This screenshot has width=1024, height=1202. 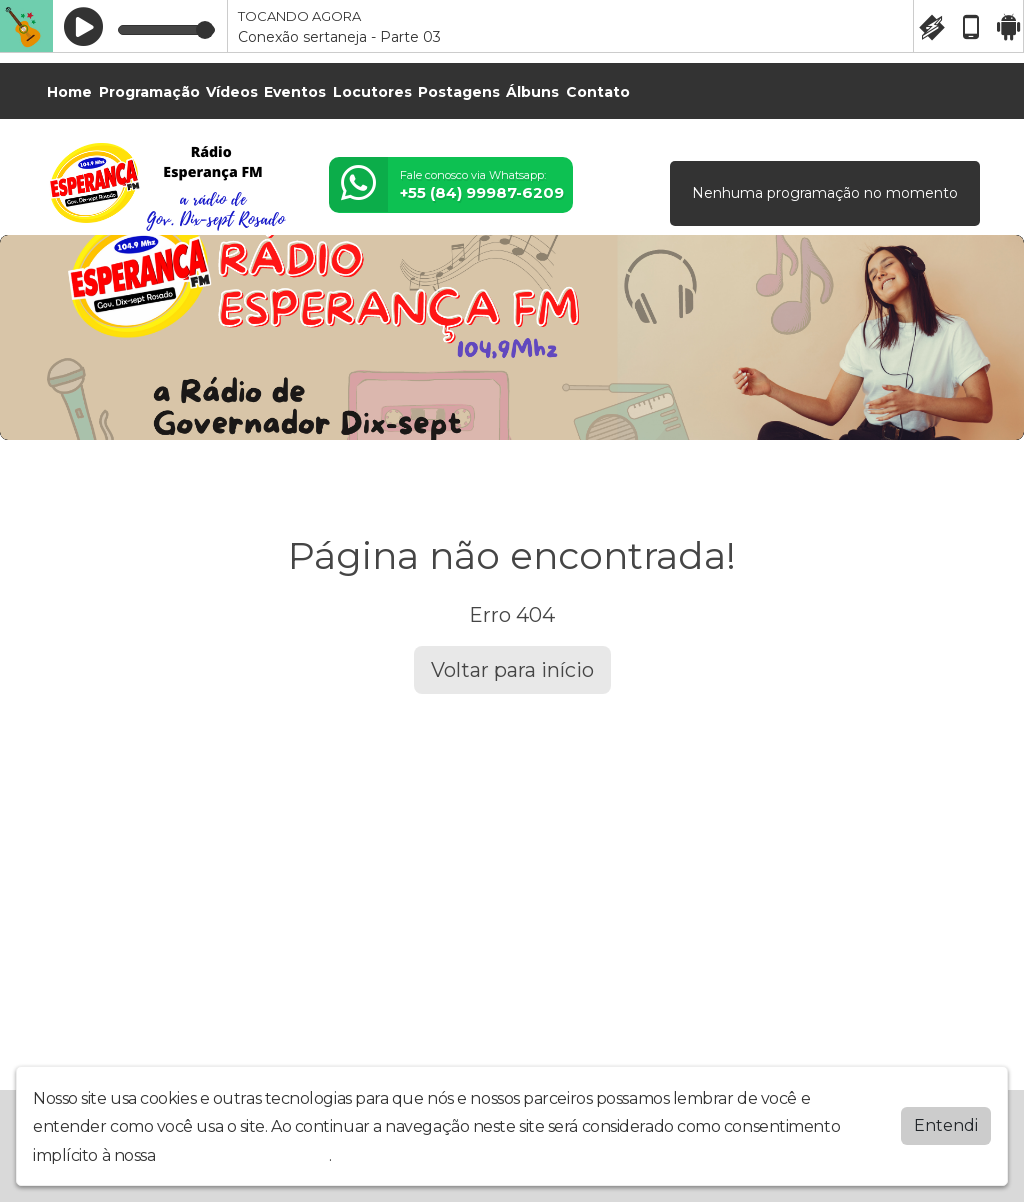 I want to click on Eventos, so click(x=295, y=92).